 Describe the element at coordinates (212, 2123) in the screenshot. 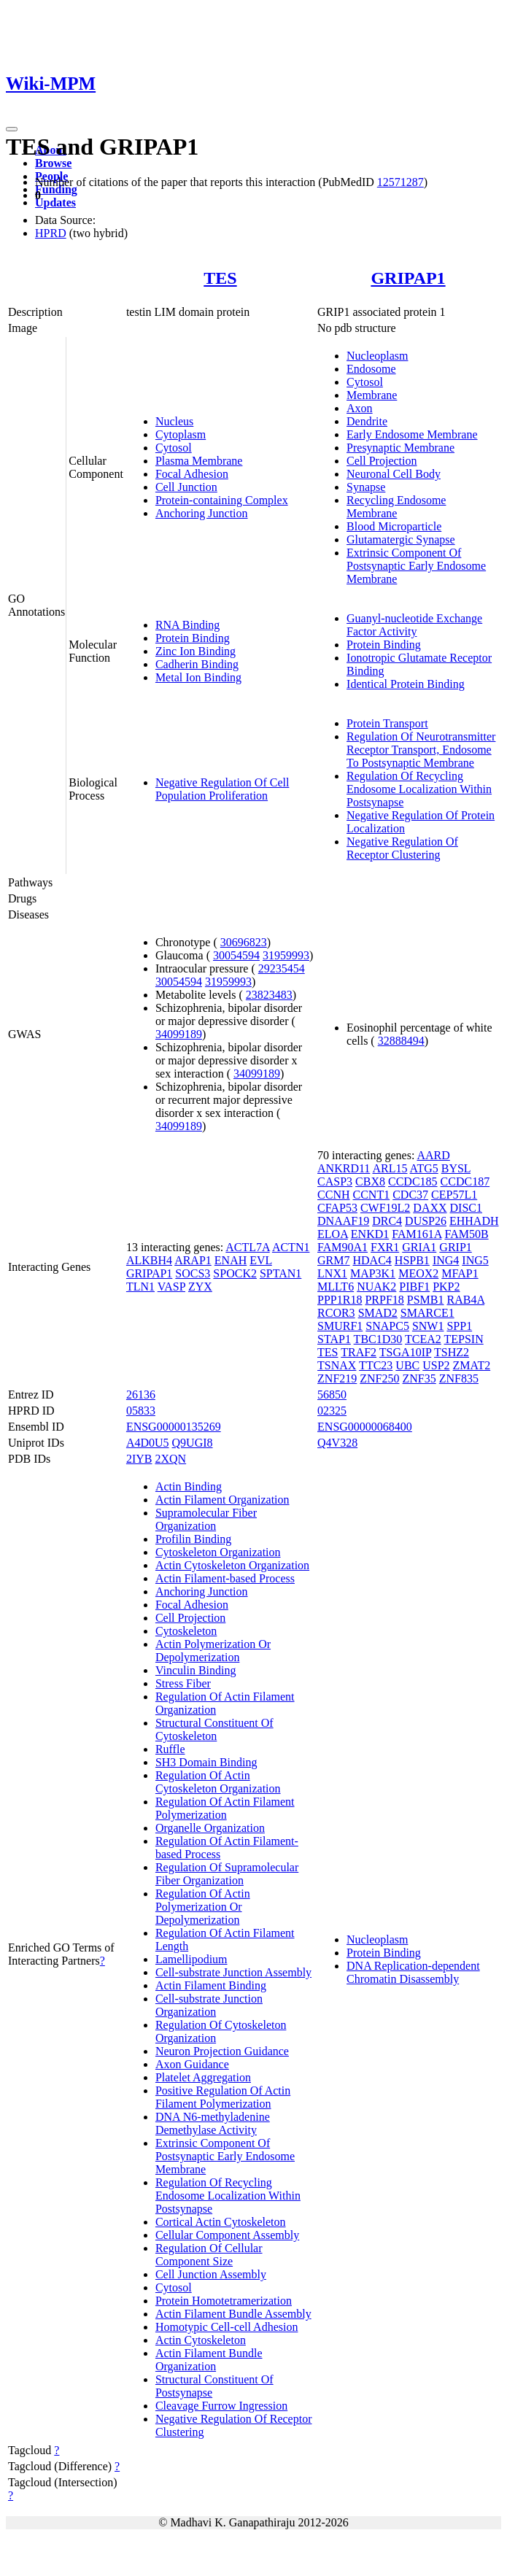

I see `DNA N6-methyladenine Demethylase Activity` at that location.